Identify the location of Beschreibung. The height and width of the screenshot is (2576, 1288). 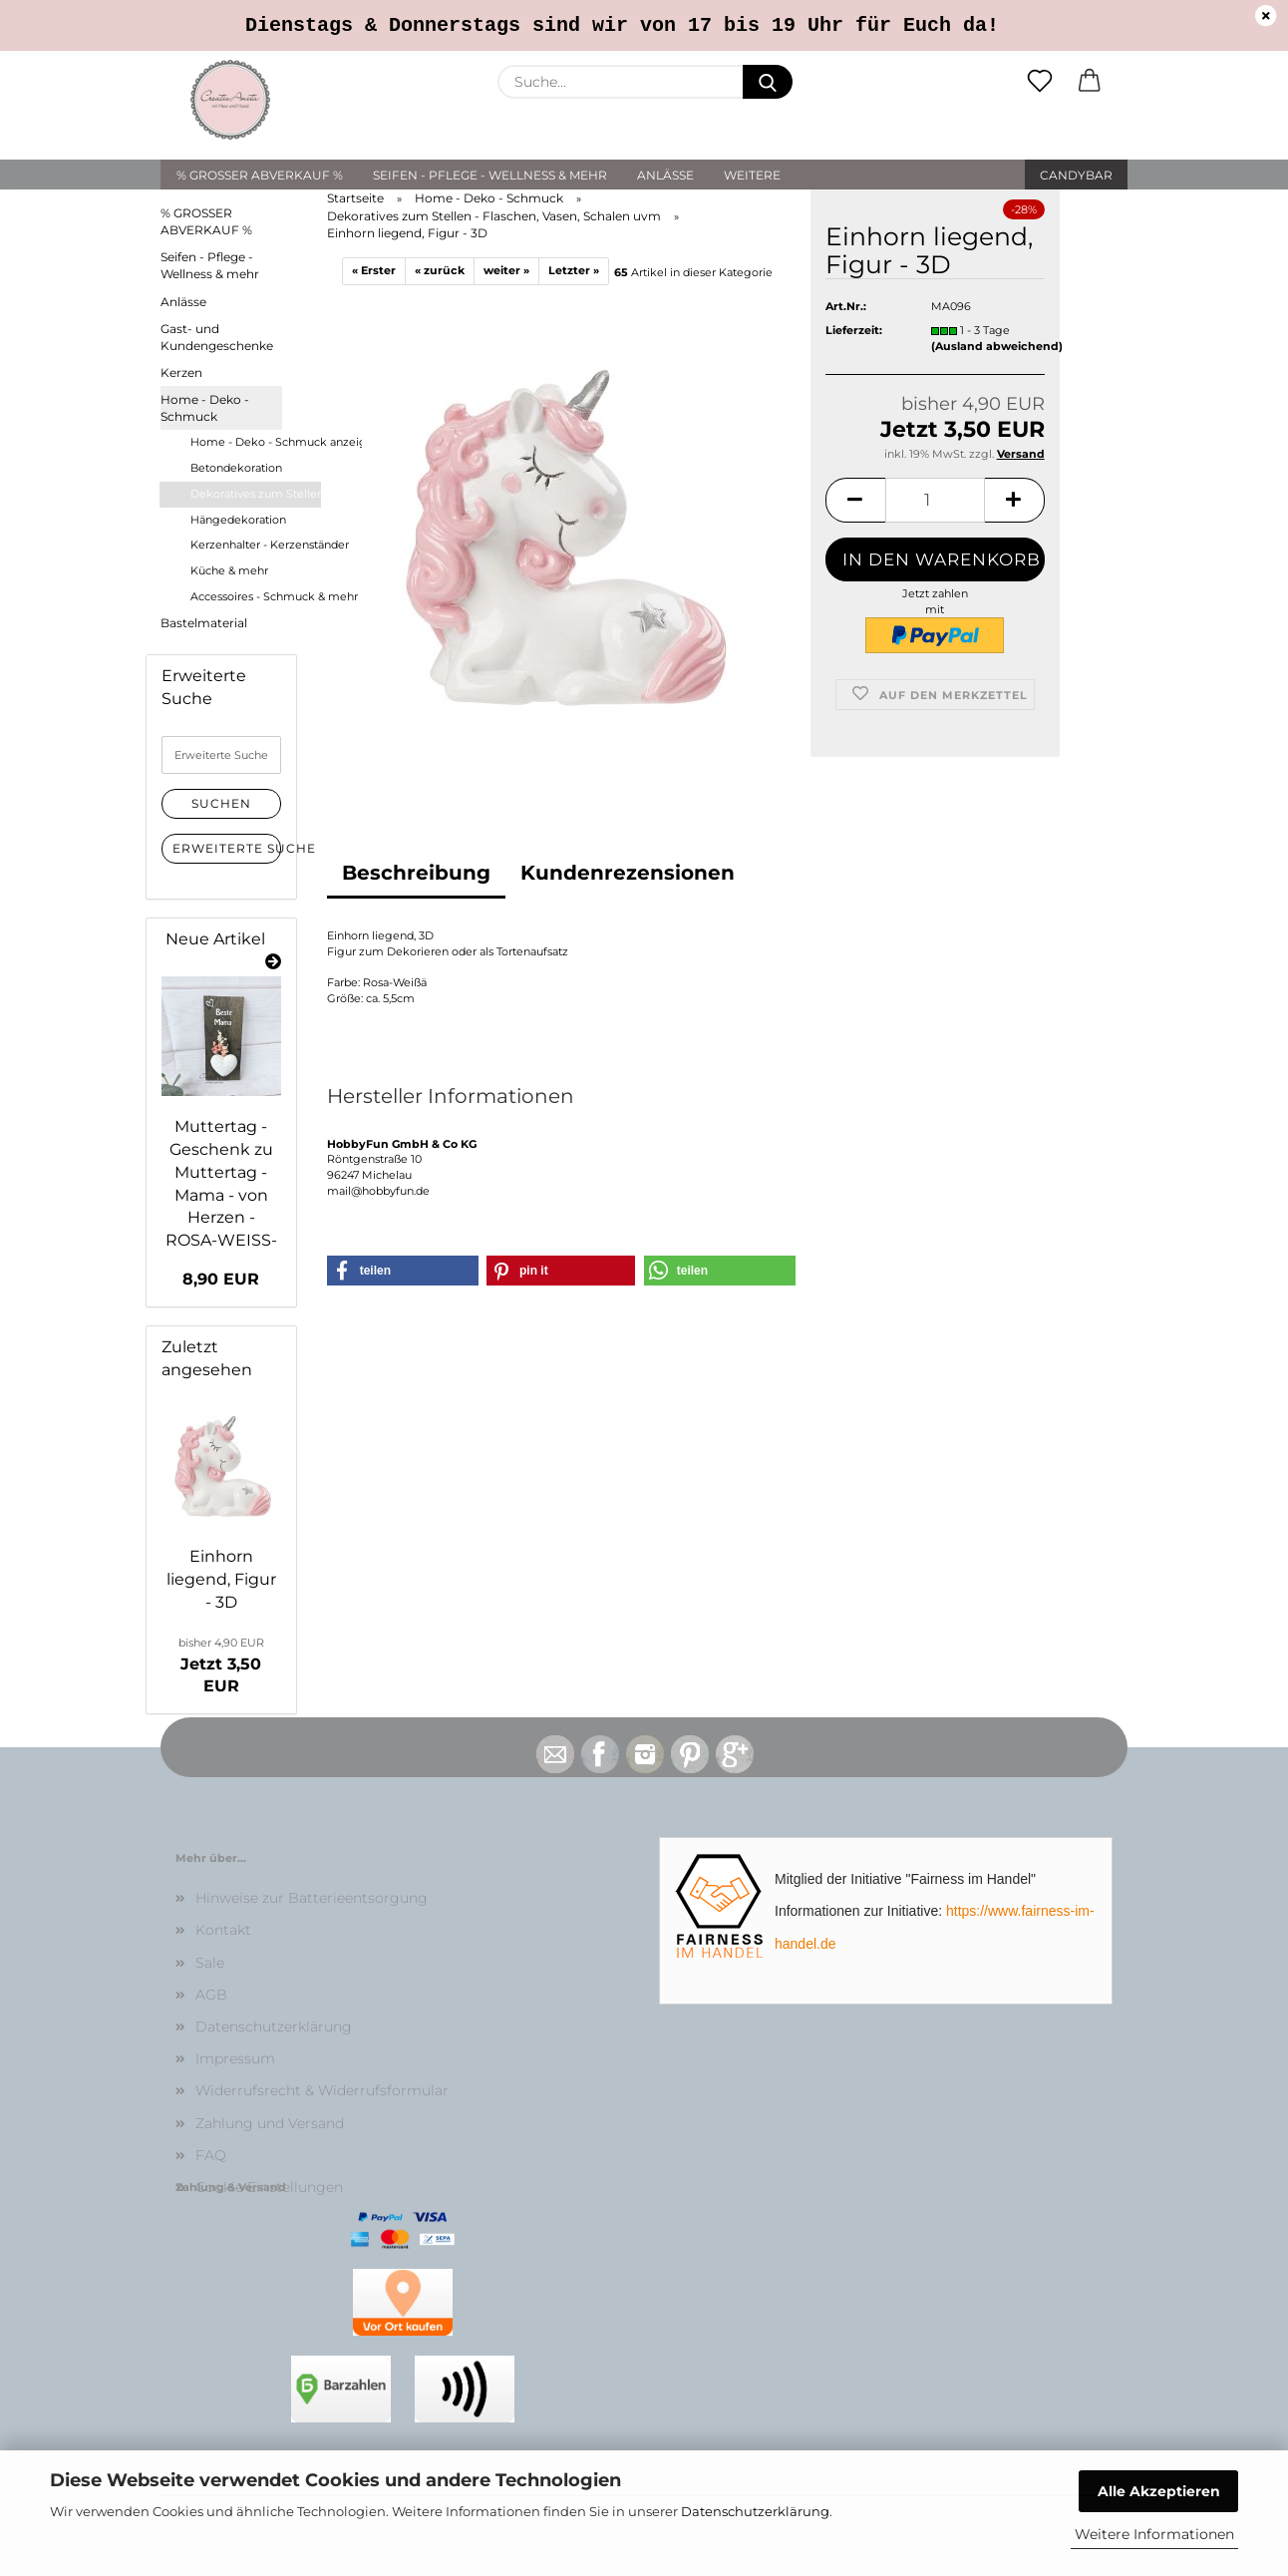
(416, 873).